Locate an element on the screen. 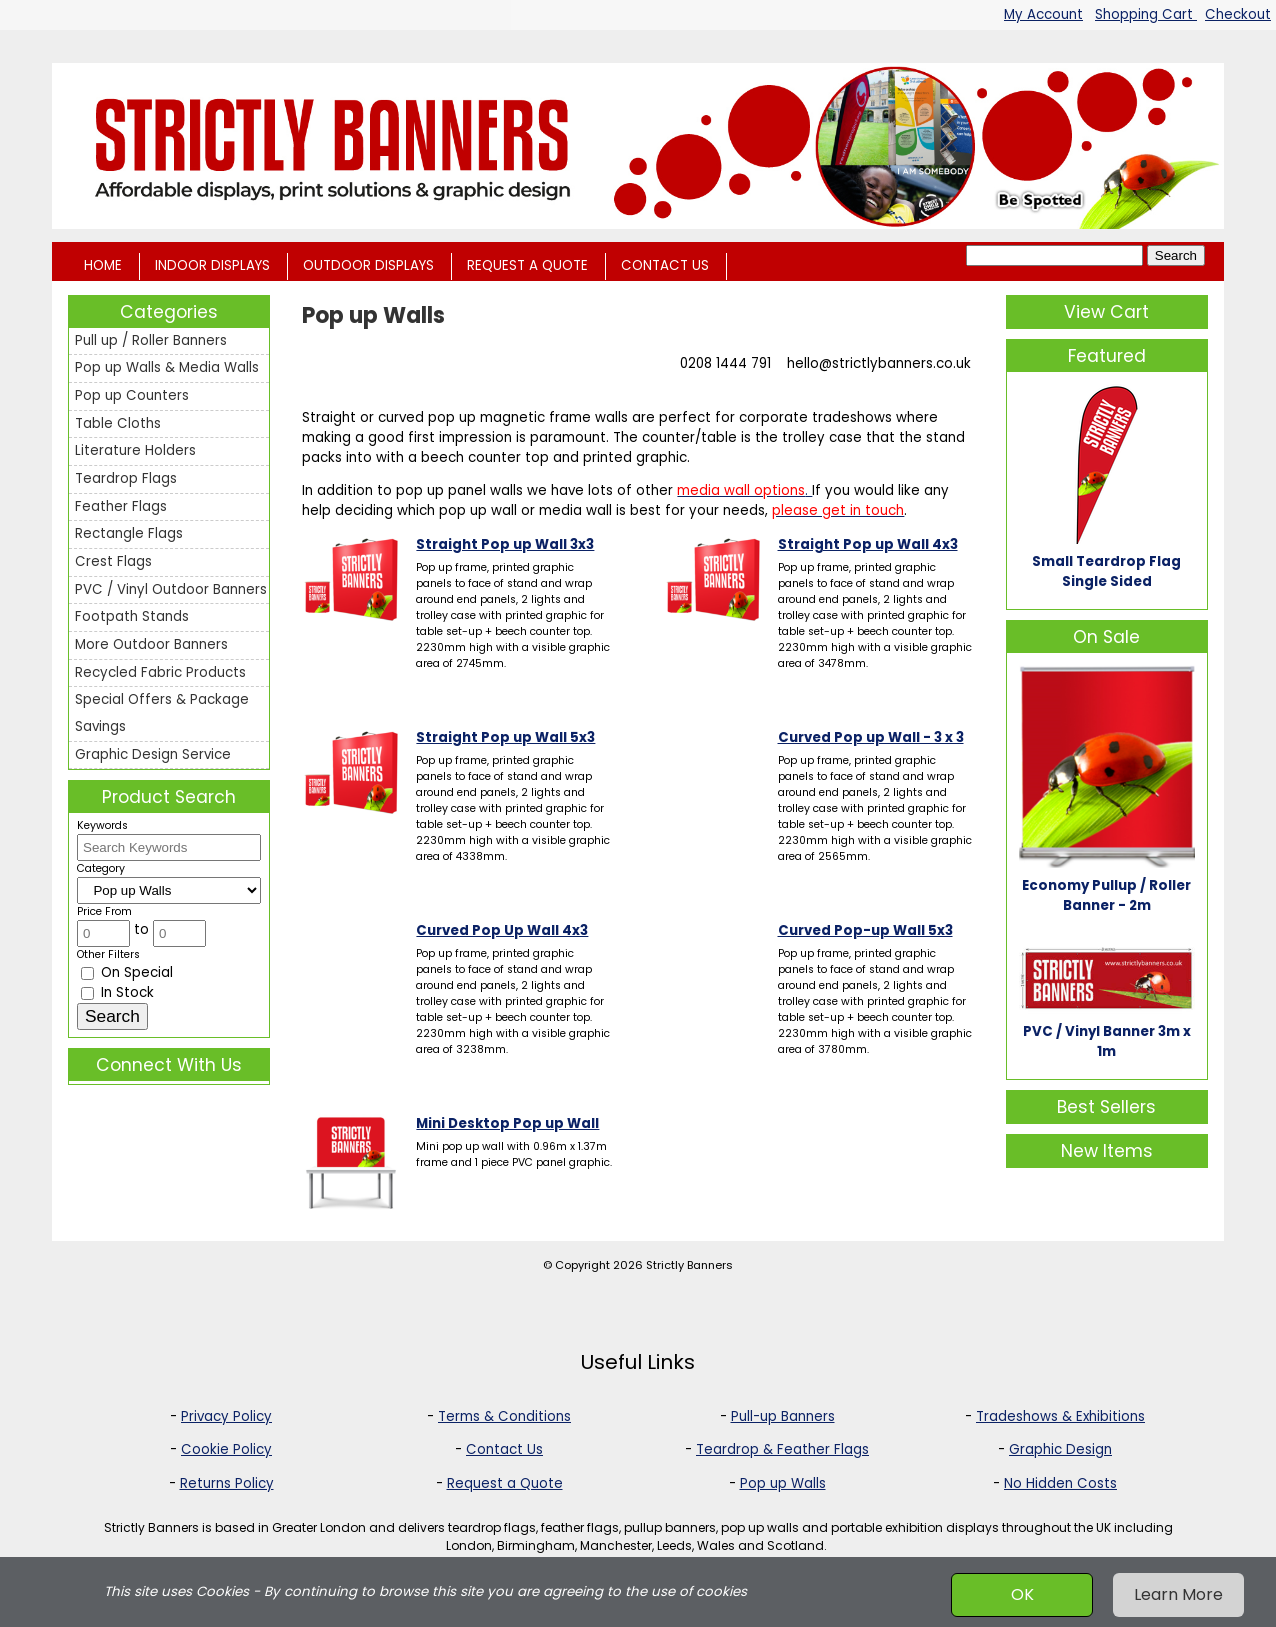 The height and width of the screenshot is (1627, 1276). 0208 1444 791 is located at coordinates (725, 363).